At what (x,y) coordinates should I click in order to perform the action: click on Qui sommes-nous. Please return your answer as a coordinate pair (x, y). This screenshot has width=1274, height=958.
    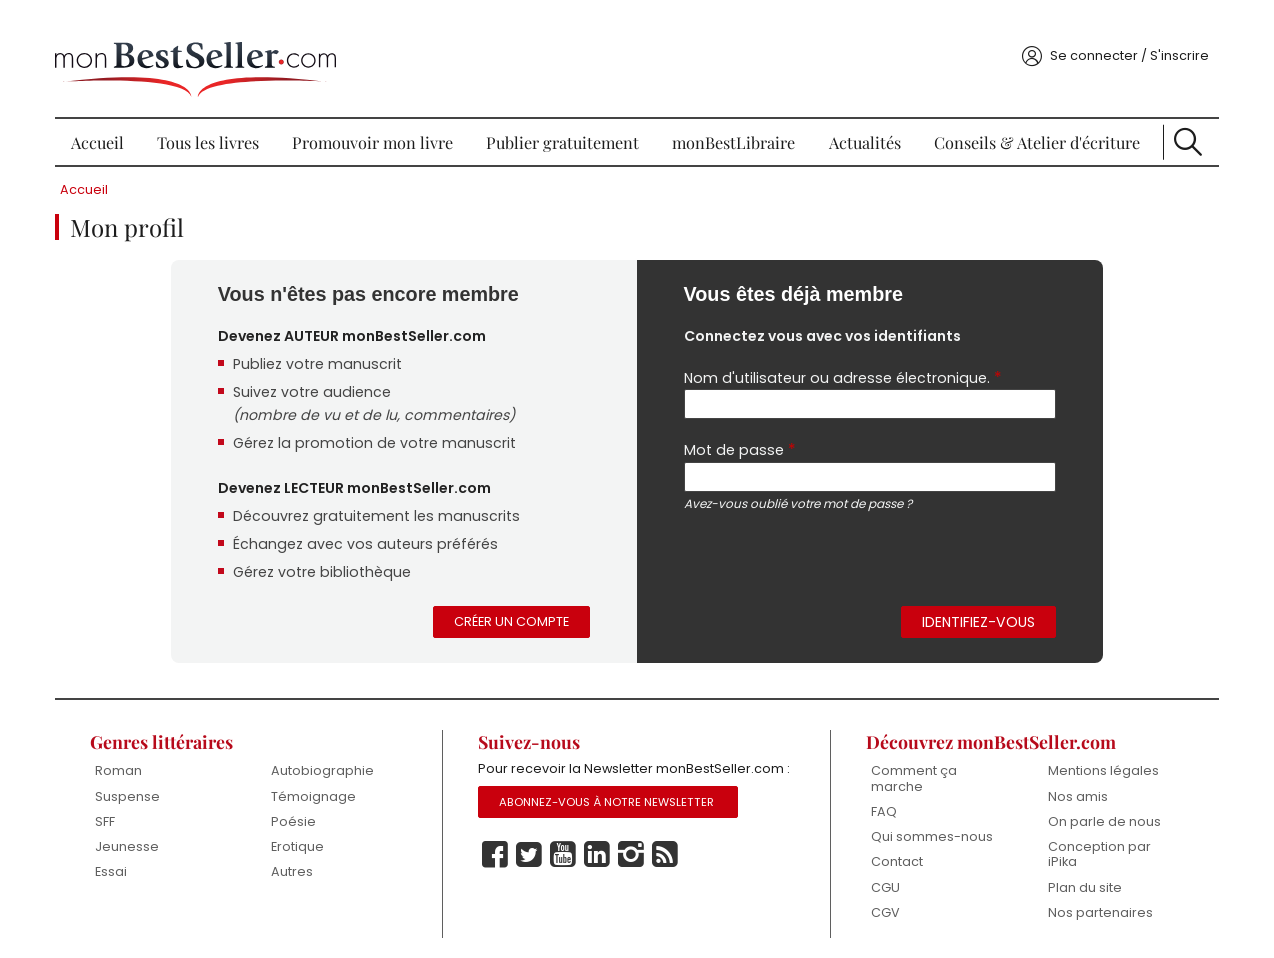
    Looking at the image, I should click on (927, 824).